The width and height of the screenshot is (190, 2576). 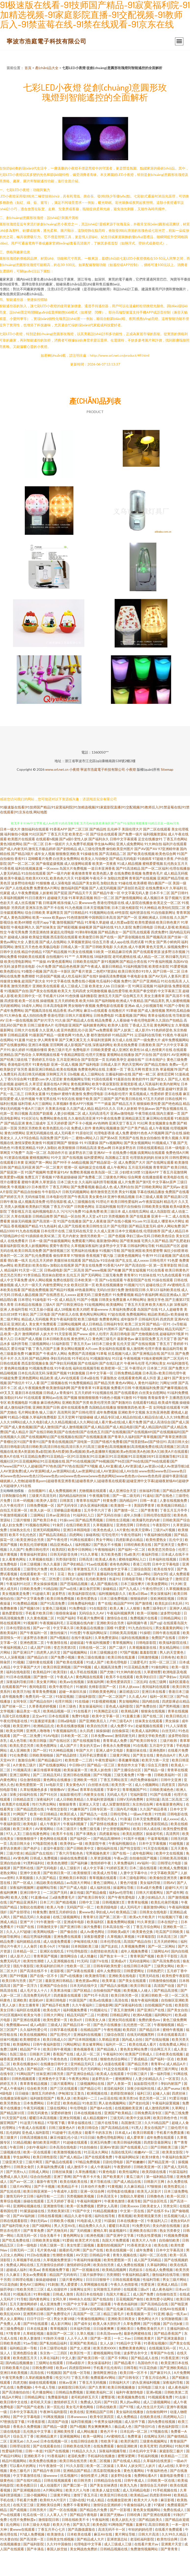 What do you see at coordinates (20, 1064) in the screenshot?
I see `香港电影伦理片` at bounding box center [20, 1064].